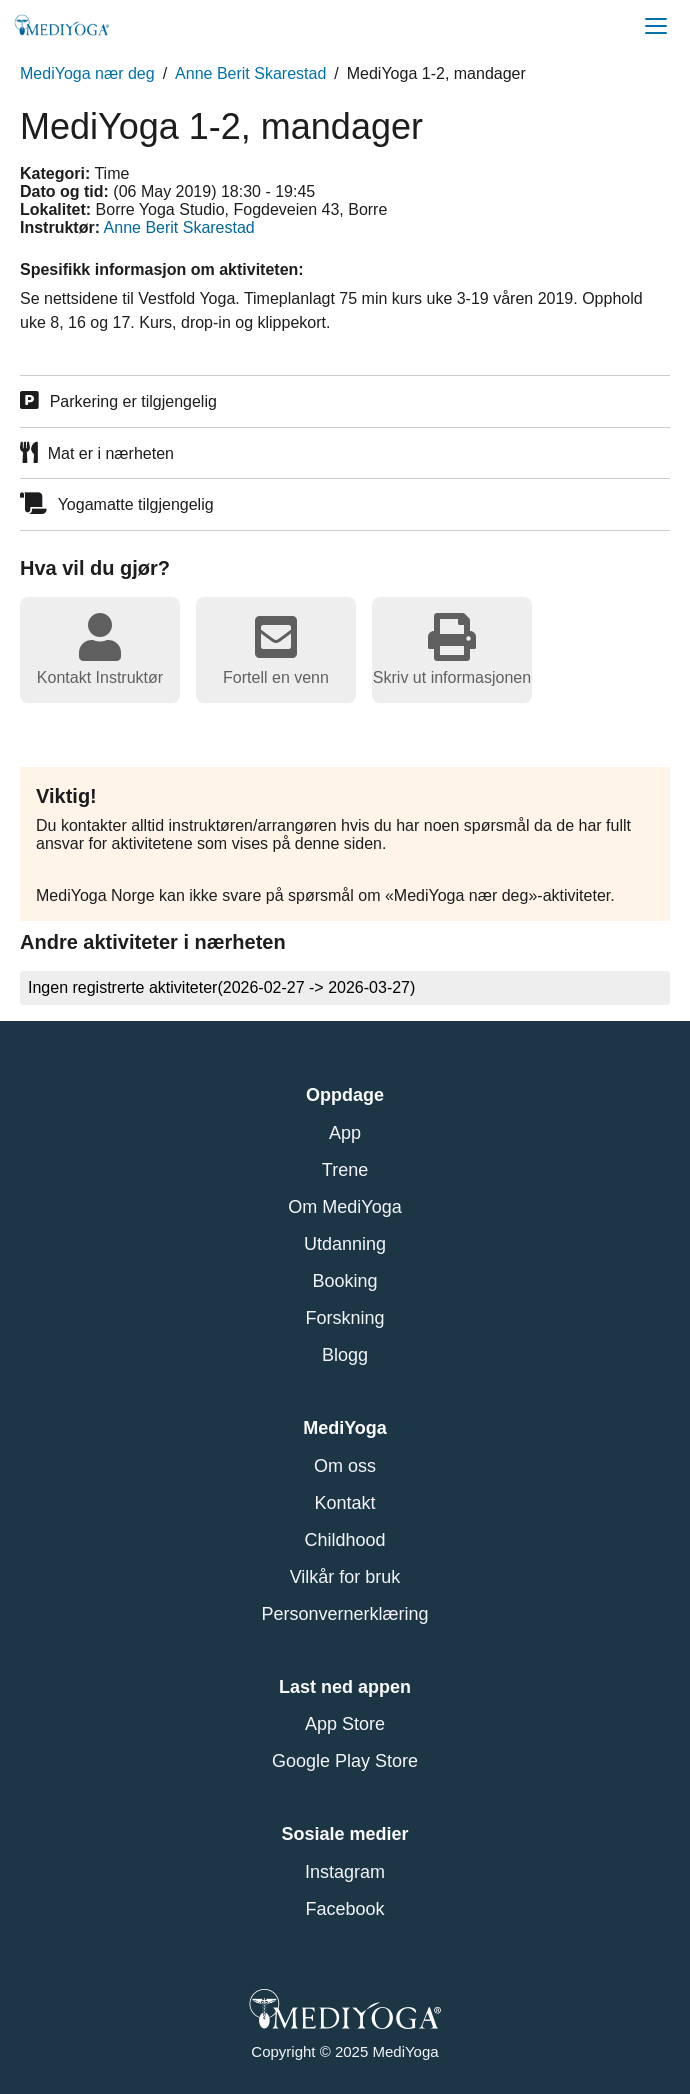  I want to click on Anne Berit Skarestad, so click(250, 73).